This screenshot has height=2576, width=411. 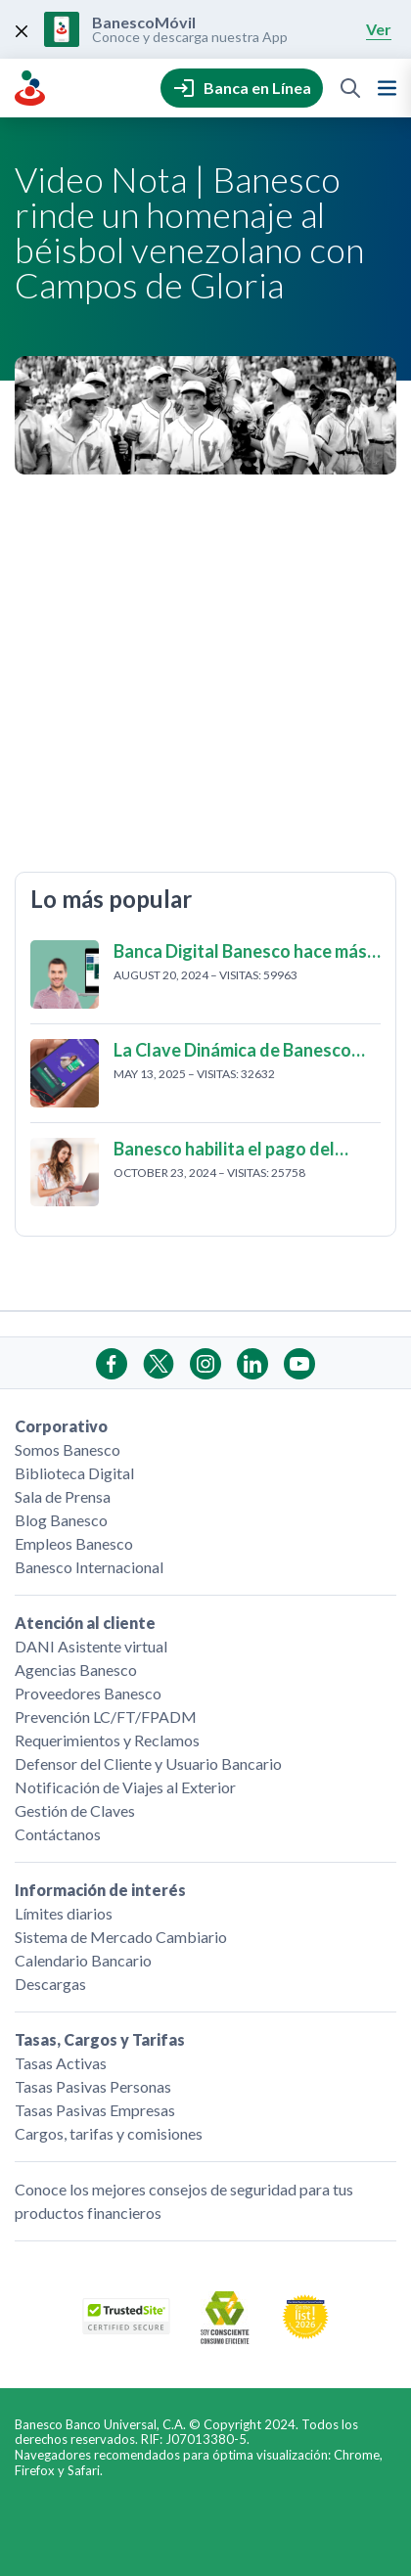 What do you see at coordinates (88, 1693) in the screenshot?
I see `Proveedores Banesco` at bounding box center [88, 1693].